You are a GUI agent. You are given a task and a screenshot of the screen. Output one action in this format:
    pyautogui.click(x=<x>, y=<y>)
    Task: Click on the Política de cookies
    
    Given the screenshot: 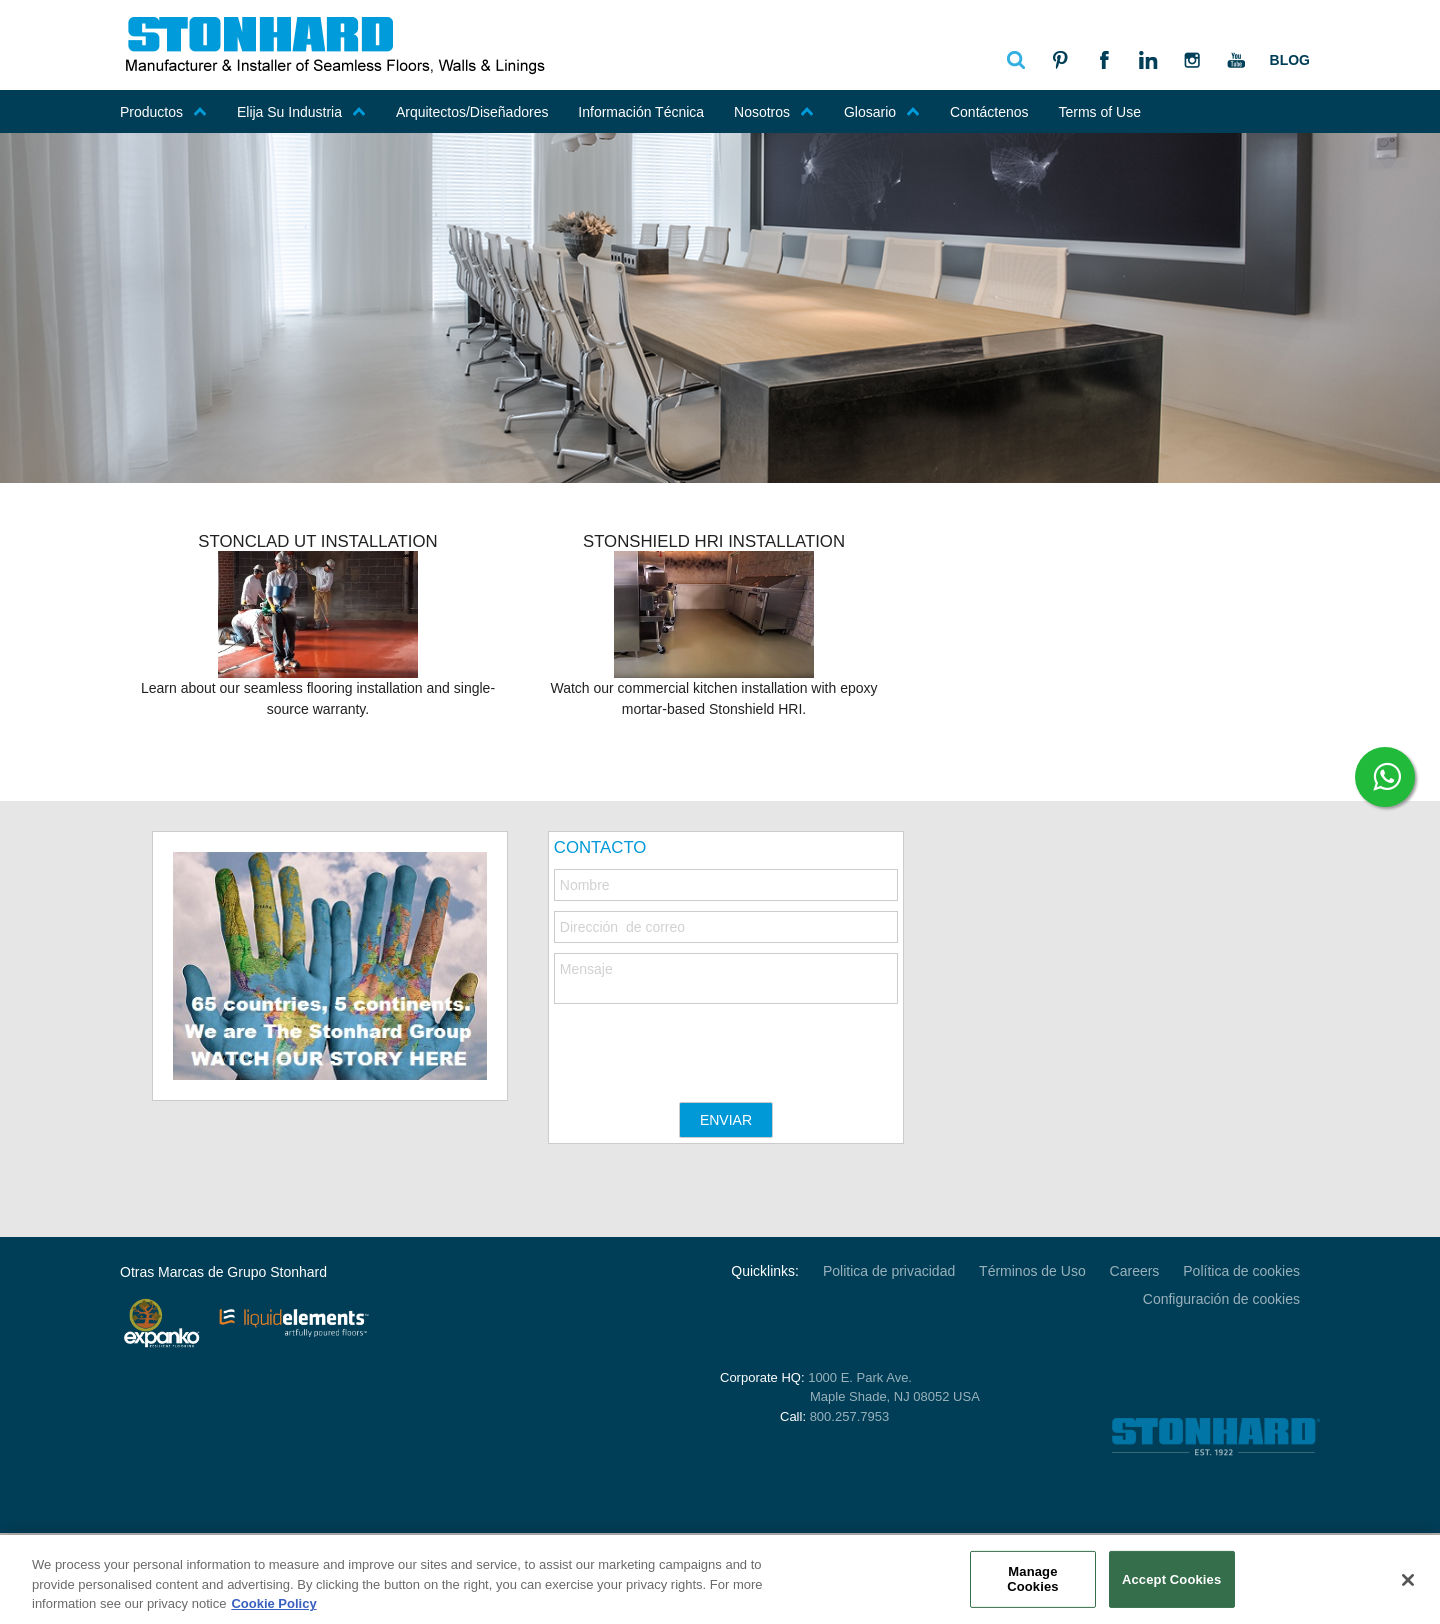 What is the action you would take?
    pyautogui.click(x=1241, y=1271)
    